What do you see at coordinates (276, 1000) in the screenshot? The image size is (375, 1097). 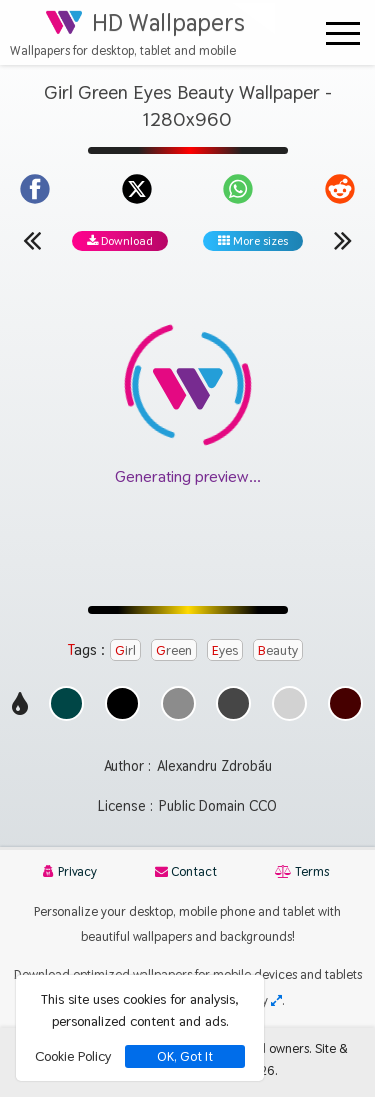 I see `[Check your screen resolution]` at bounding box center [276, 1000].